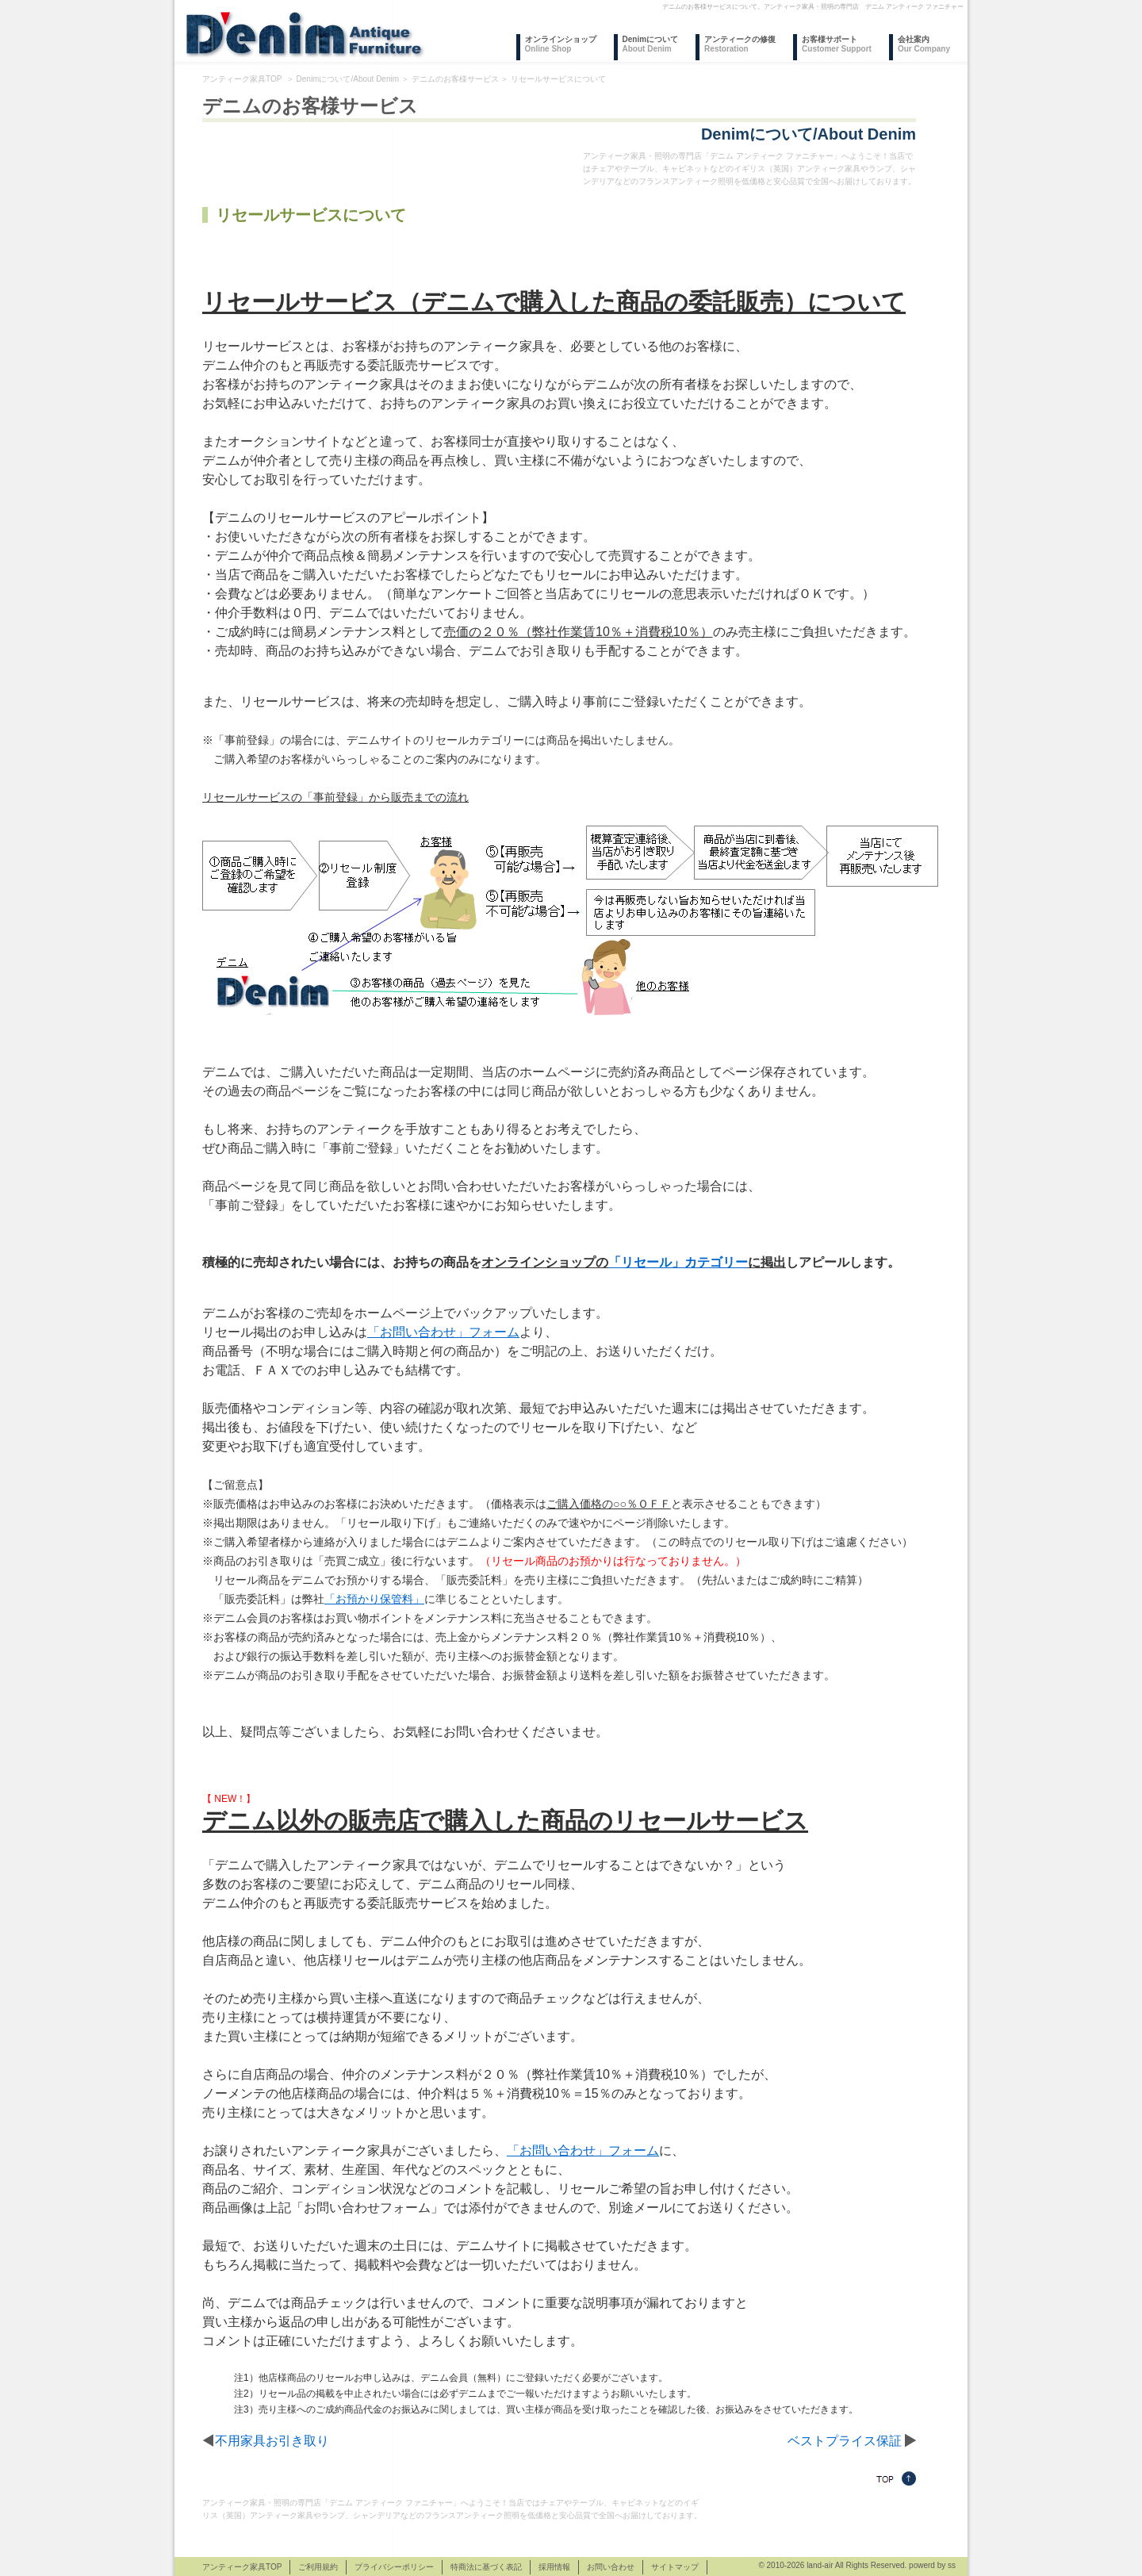 The width and height of the screenshot is (1142, 2576). What do you see at coordinates (610, 2567) in the screenshot?
I see `お問い合わせ` at bounding box center [610, 2567].